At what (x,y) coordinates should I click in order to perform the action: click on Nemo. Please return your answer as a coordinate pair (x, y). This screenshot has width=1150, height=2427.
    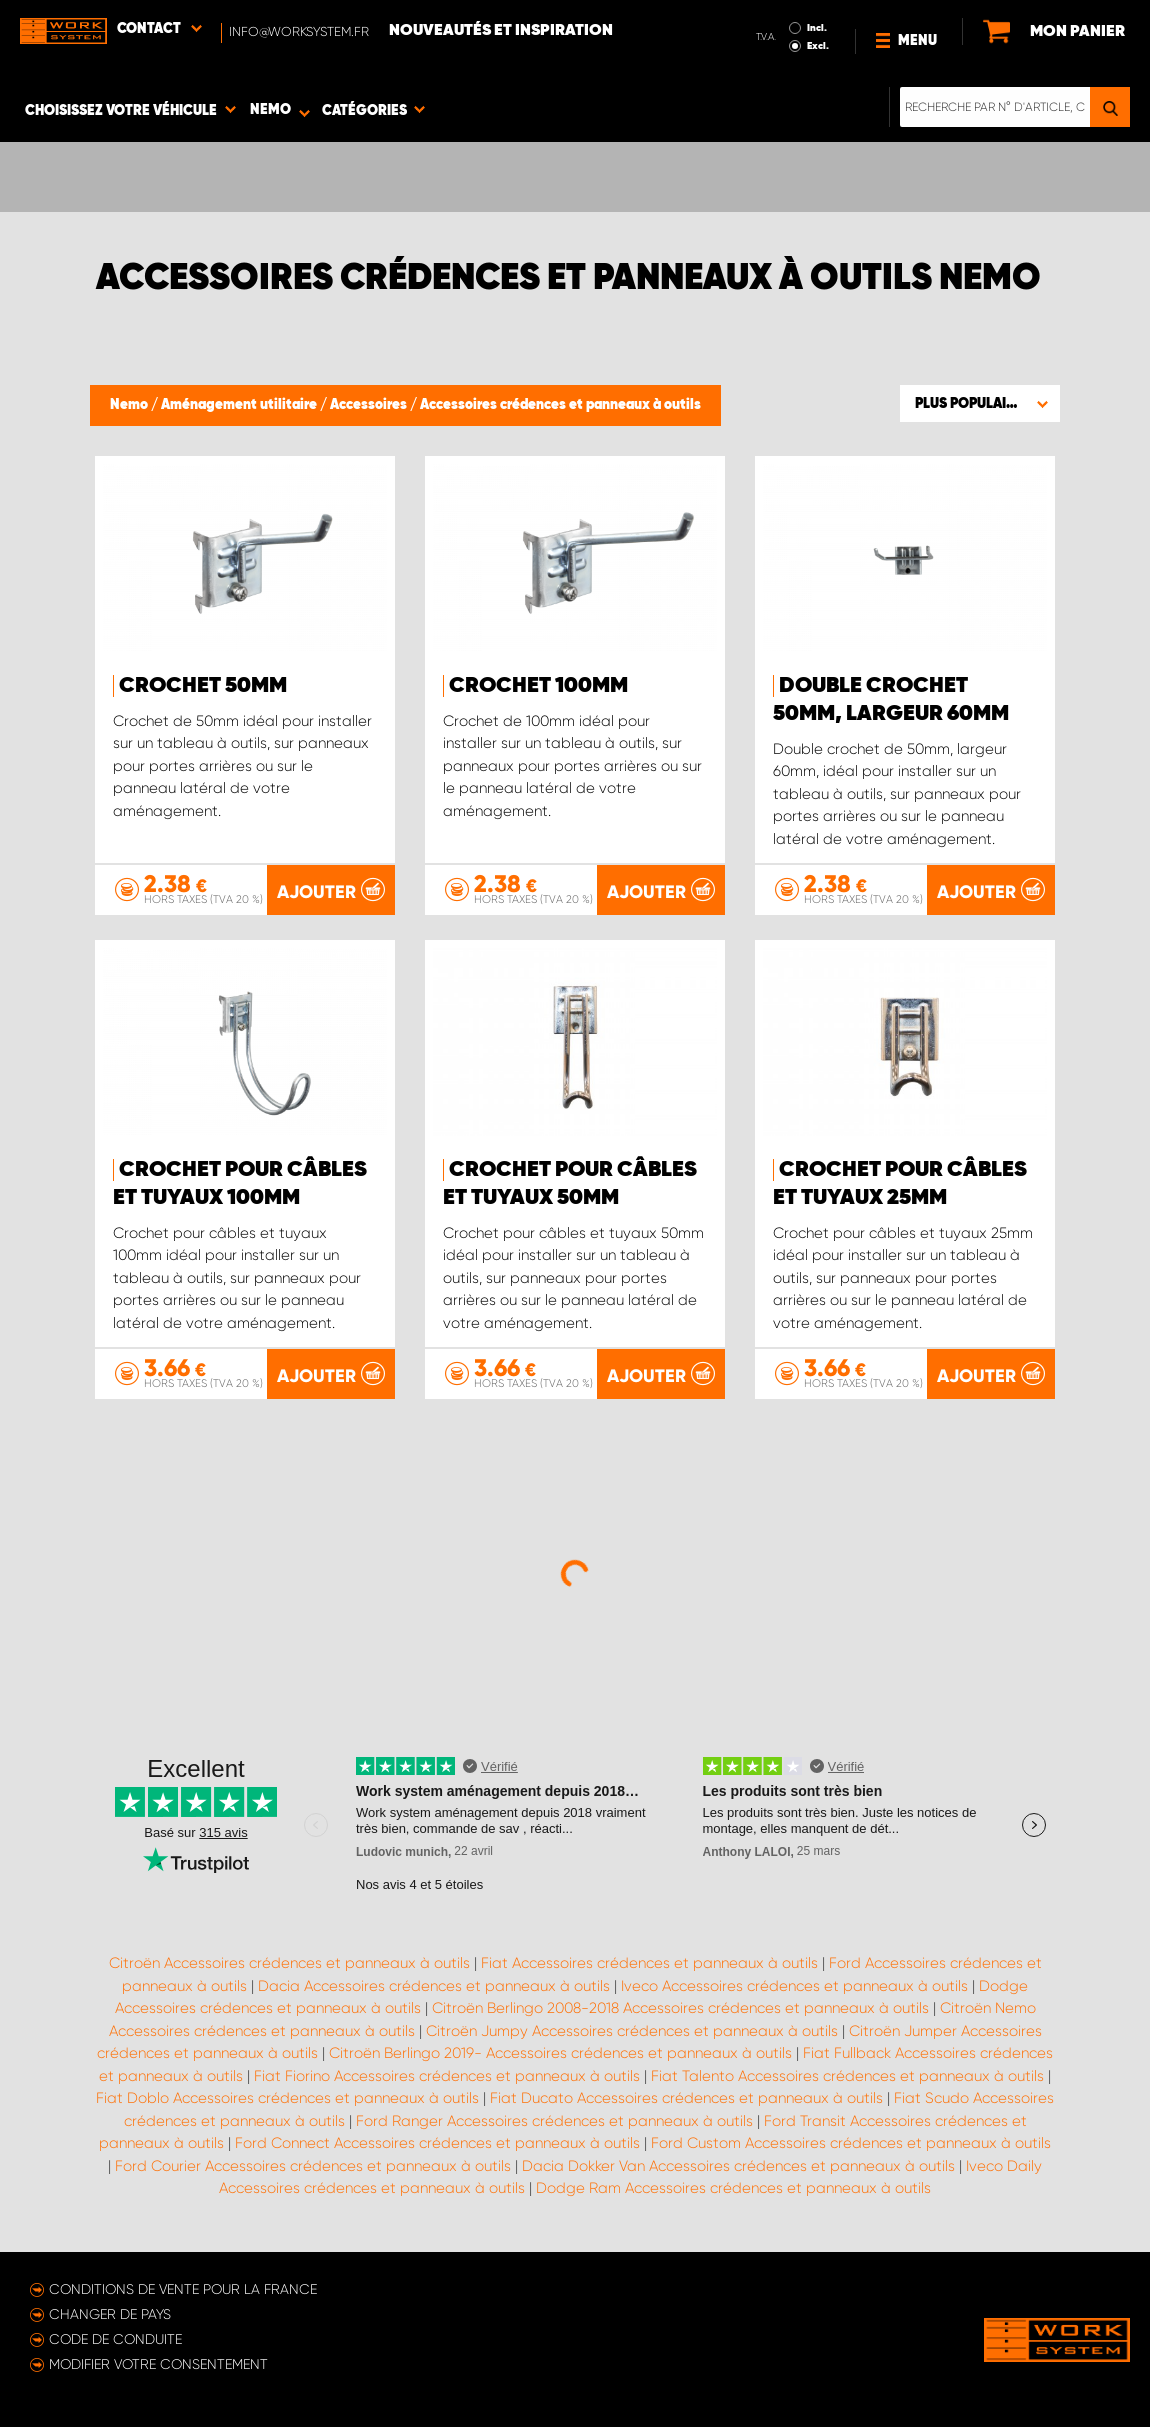
    Looking at the image, I should click on (130, 405).